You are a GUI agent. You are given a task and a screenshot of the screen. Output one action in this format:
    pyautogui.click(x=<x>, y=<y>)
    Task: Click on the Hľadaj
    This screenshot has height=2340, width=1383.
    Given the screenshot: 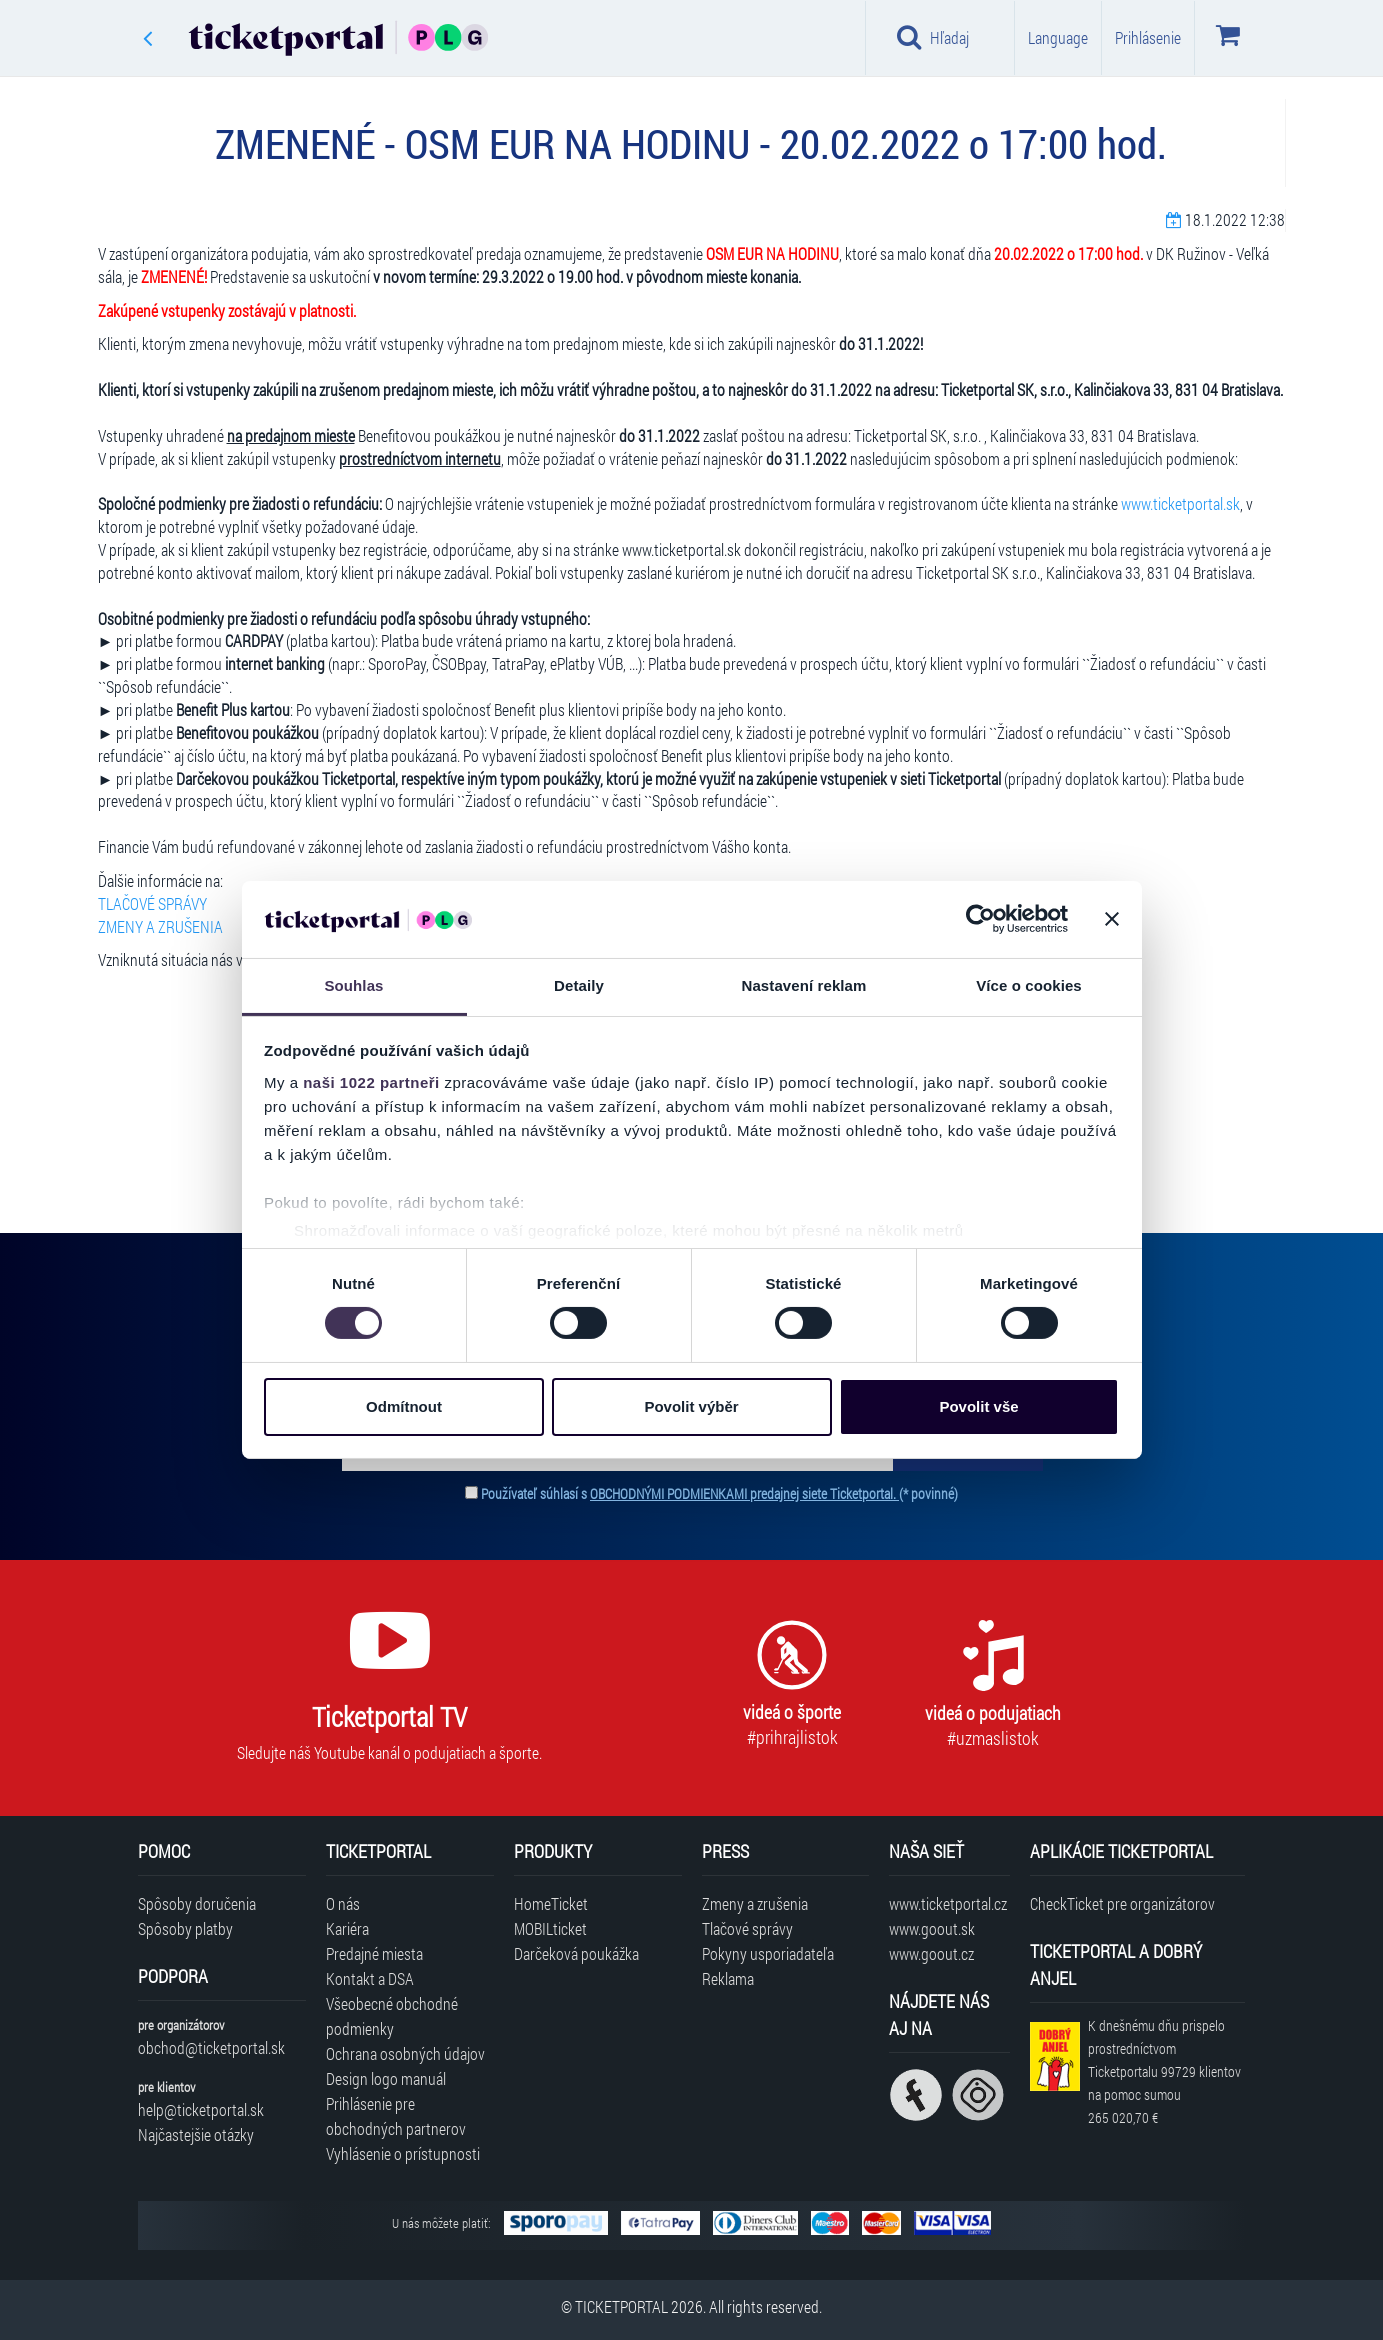 What is the action you would take?
    pyautogui.click(x=933, y=37)
    